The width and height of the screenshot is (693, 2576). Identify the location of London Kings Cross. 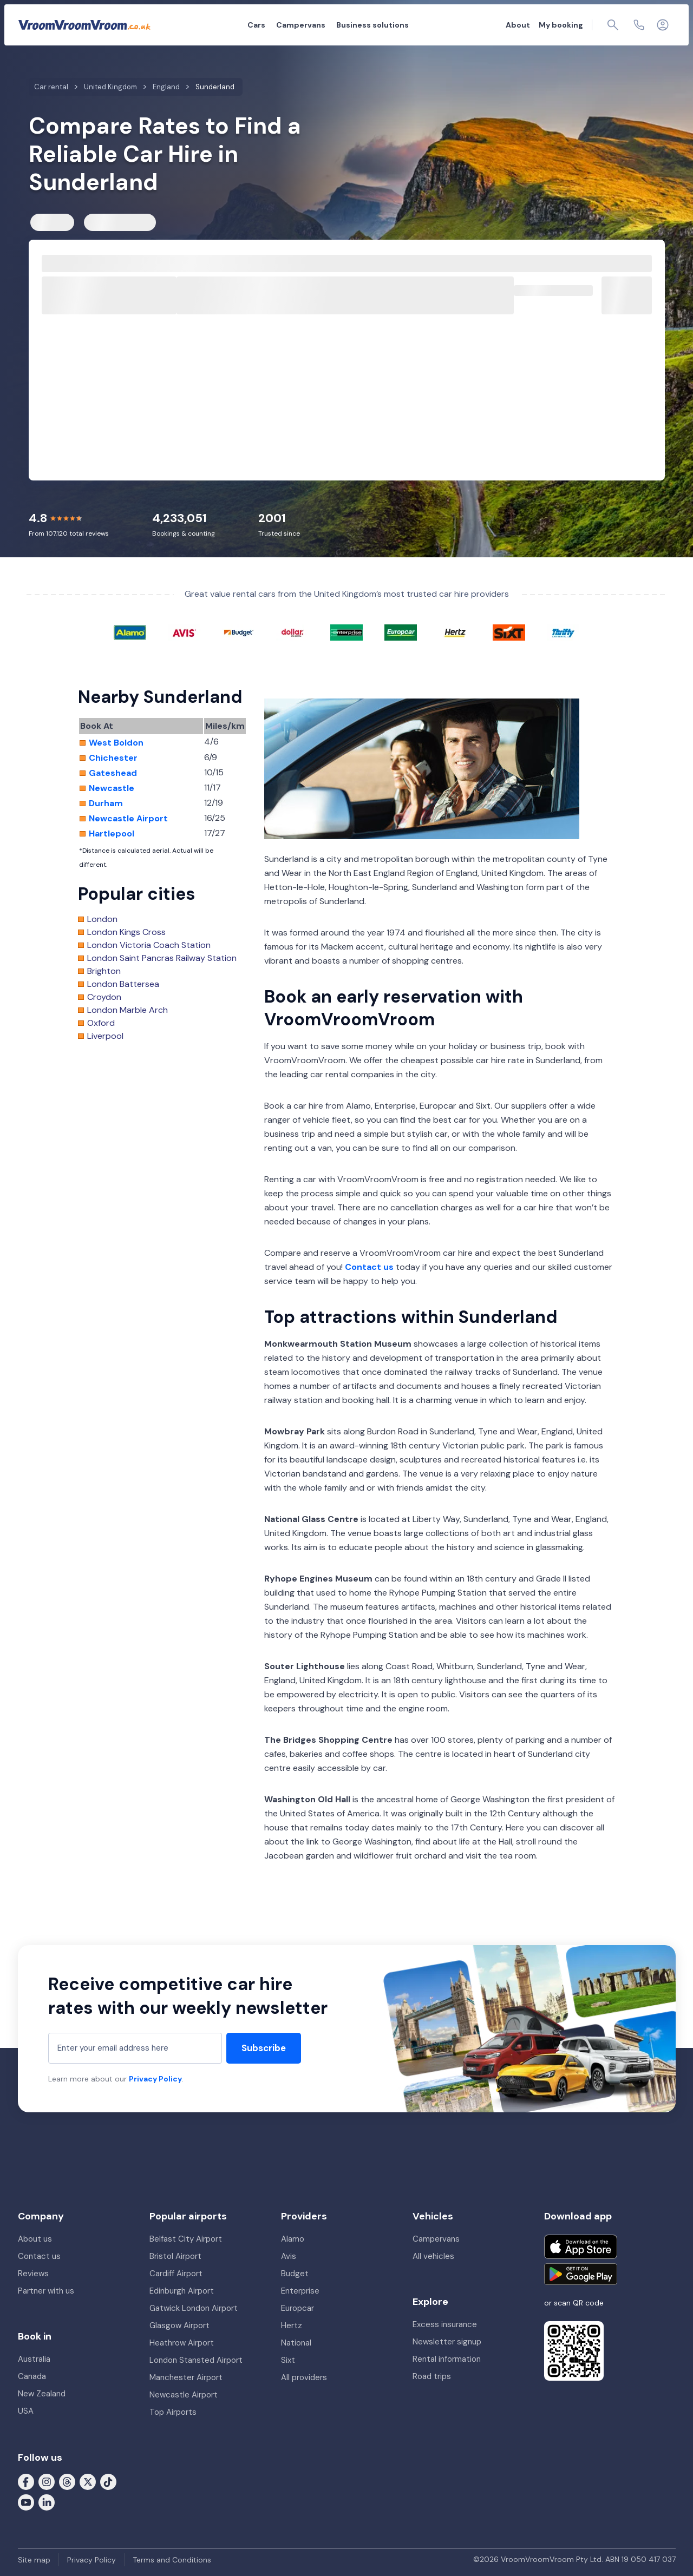
(126, 932).